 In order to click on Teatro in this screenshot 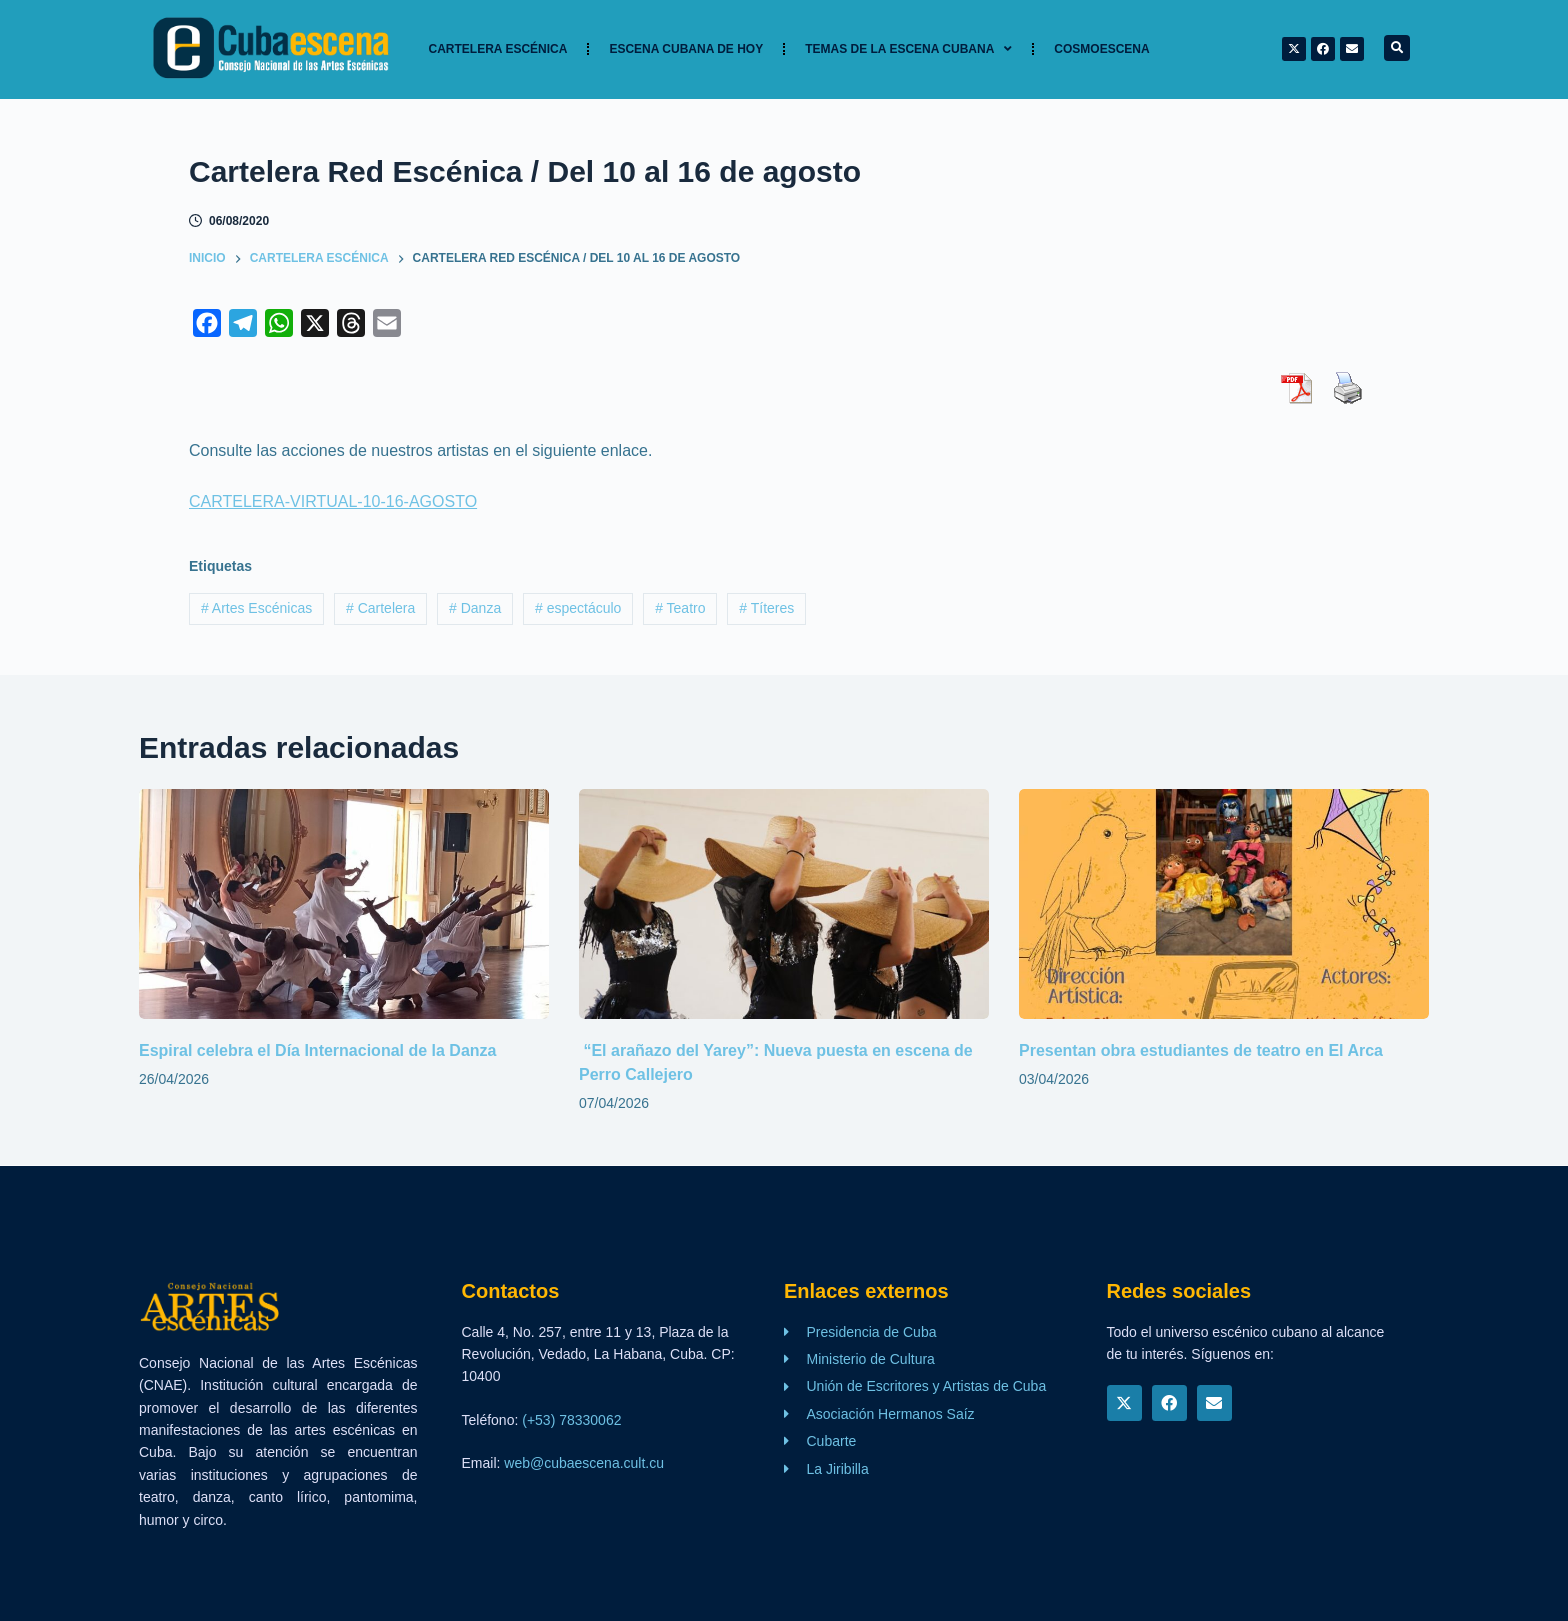, I will do `click(680, 608)`.